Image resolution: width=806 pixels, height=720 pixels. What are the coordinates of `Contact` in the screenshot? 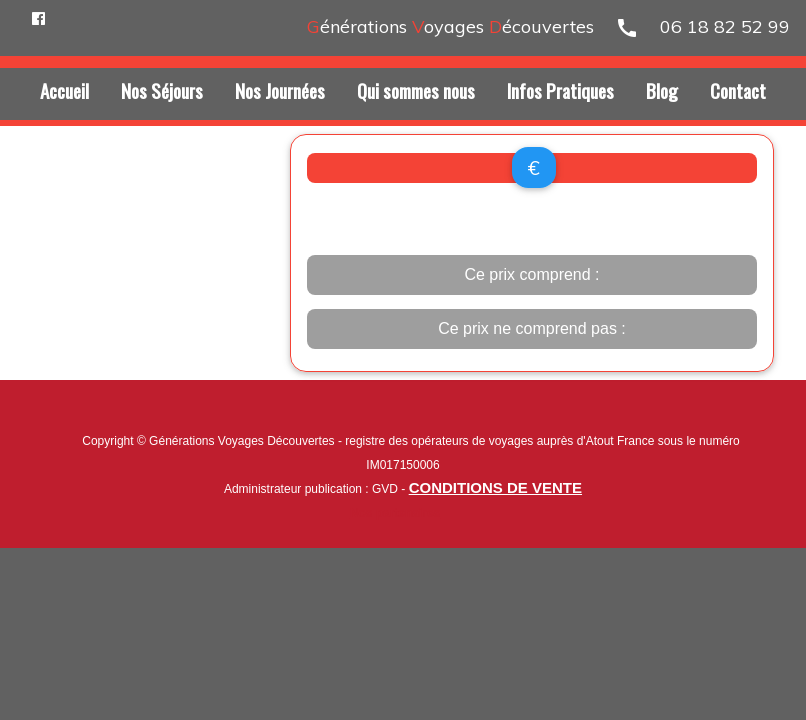 It's located at (738, 90).